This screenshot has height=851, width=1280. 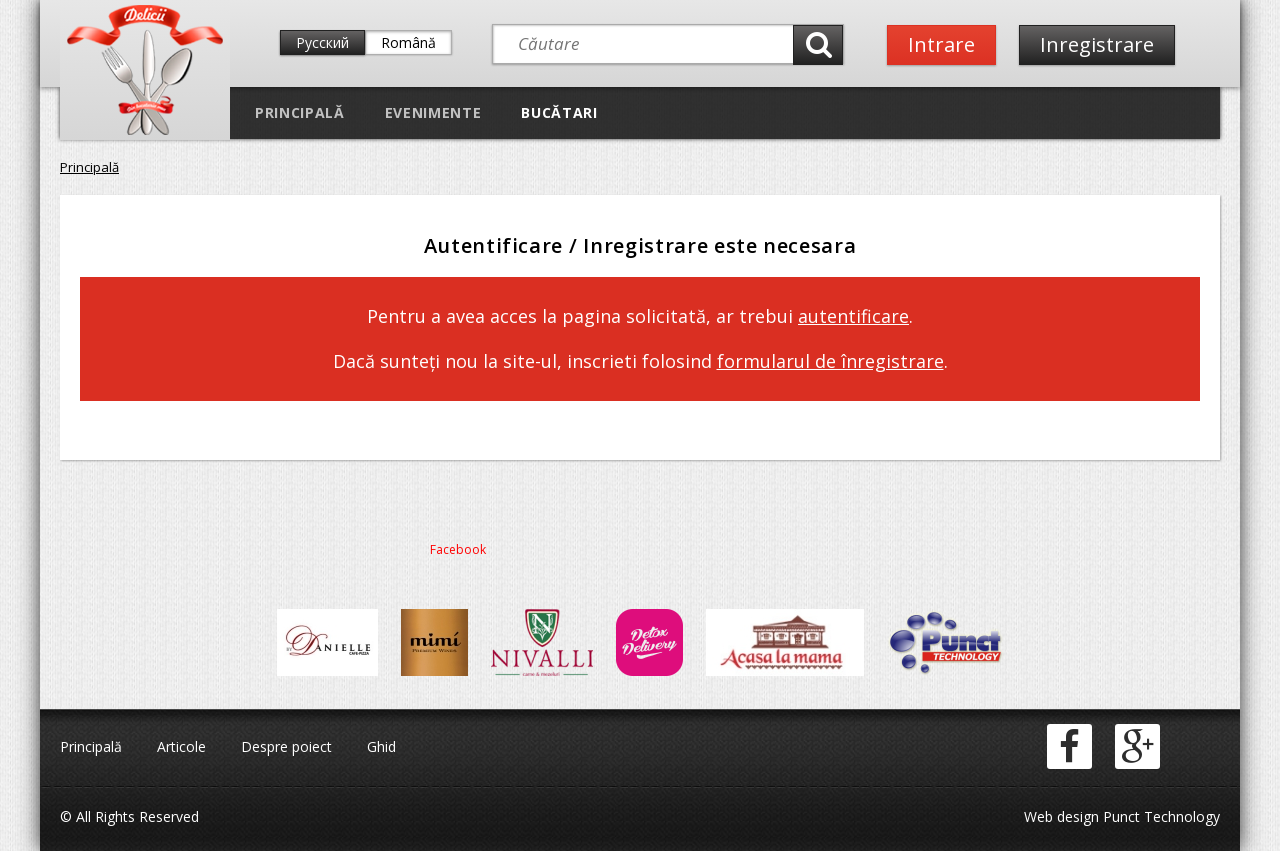 I want to click on Inregistrare, so click(x=1097, y=44).